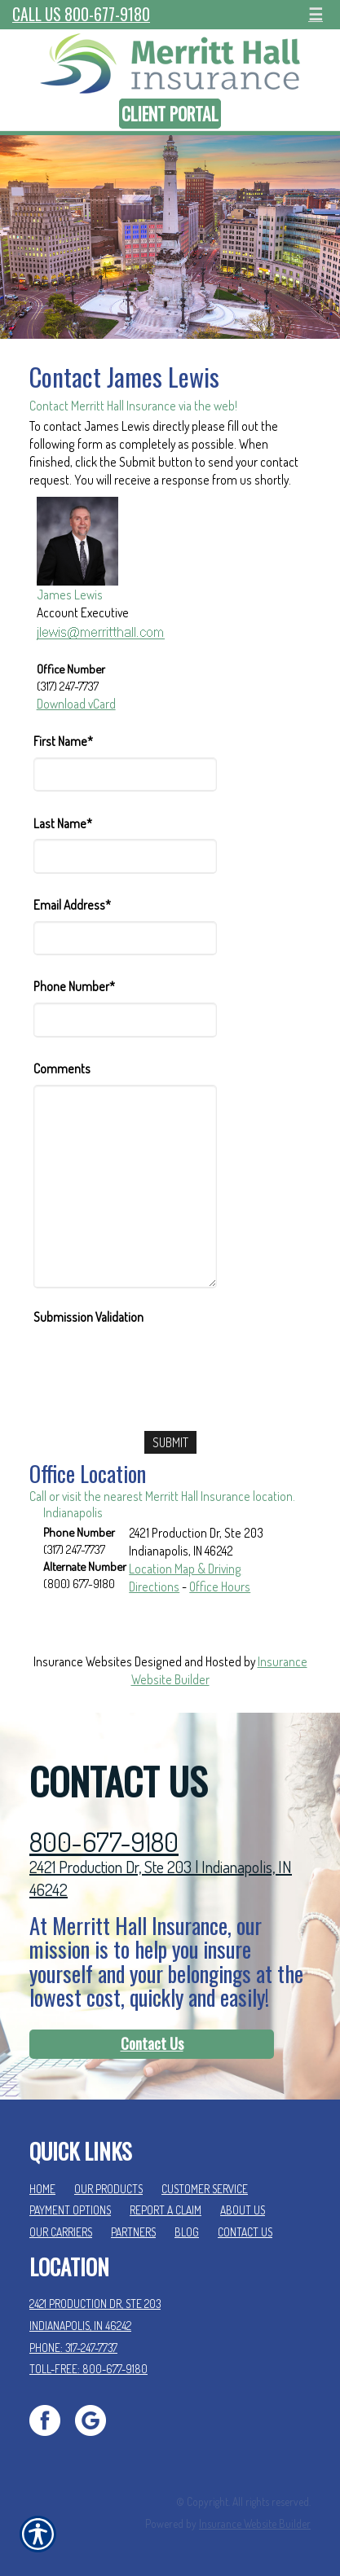 The height and width of the screenshot is (2576, 340). I want to click on 2421 Production Dr, Ste 203 | Indianapolis, IN 46242, so click(160, 1878).